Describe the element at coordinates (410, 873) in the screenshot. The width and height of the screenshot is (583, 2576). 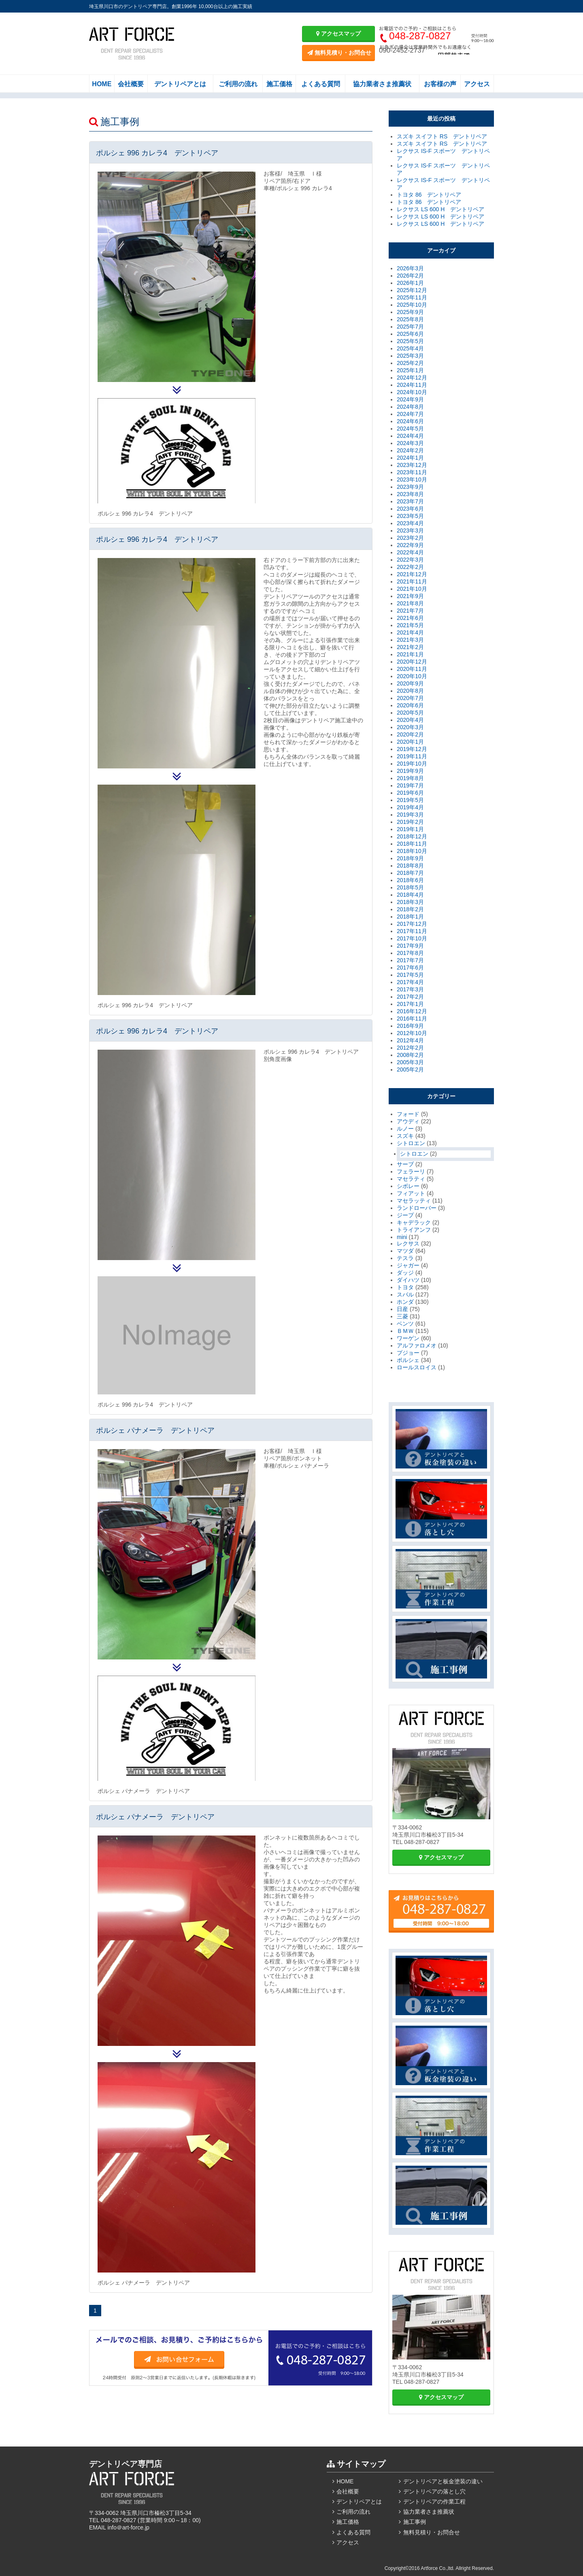
I see `2018年7月` at that location.